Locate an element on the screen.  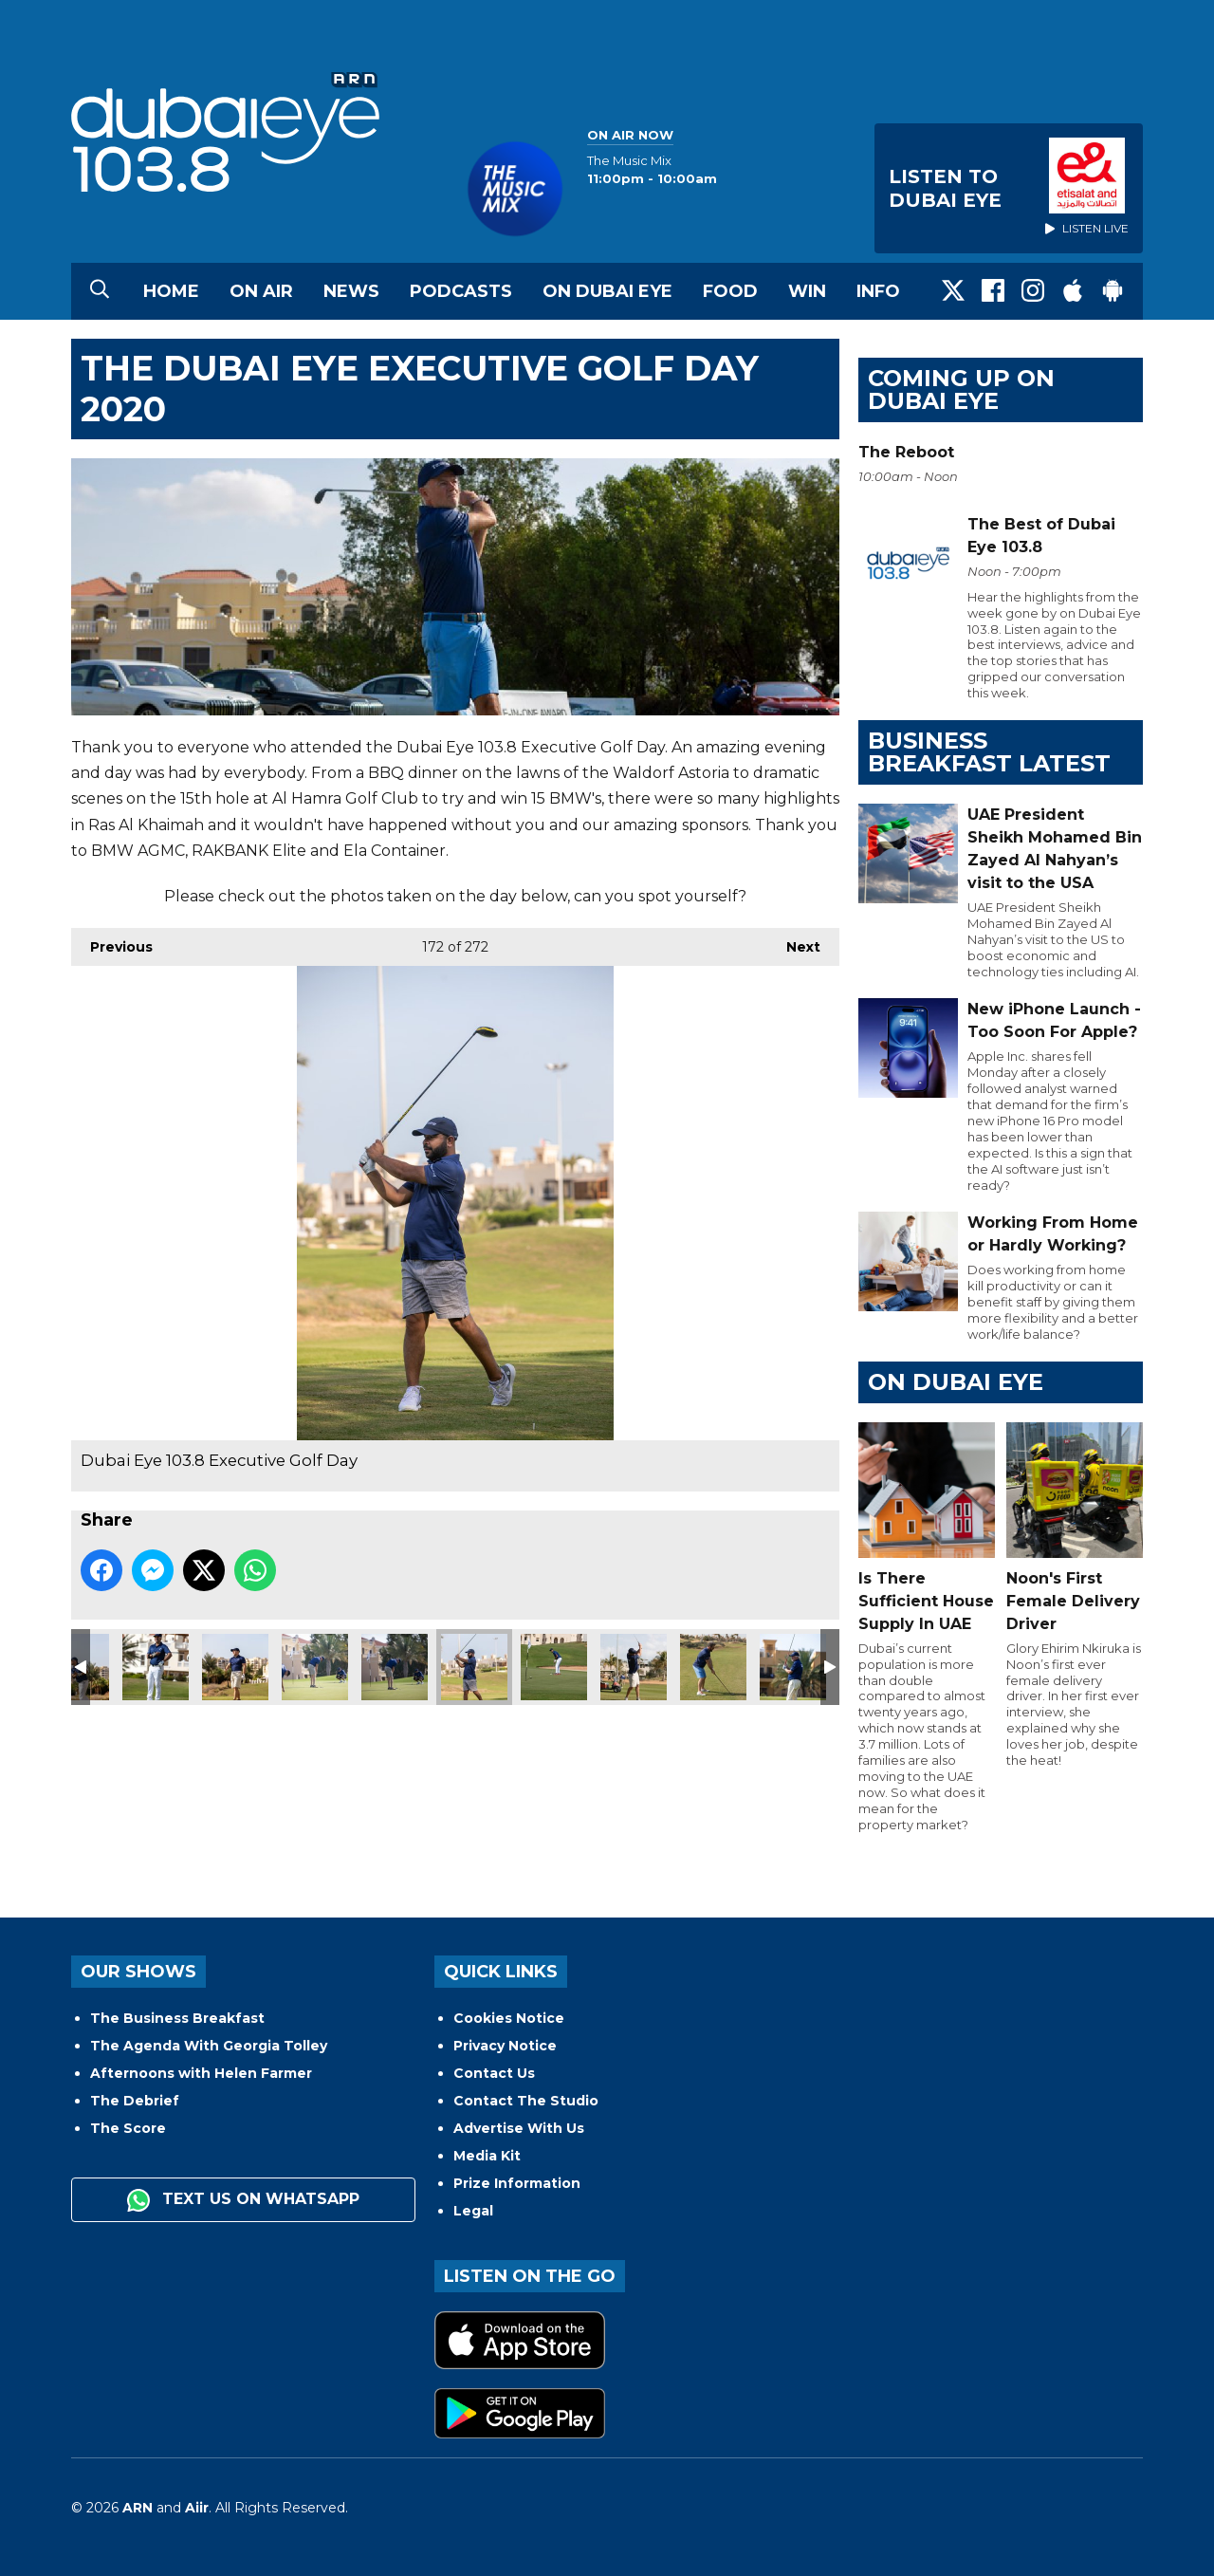
Advertise With Us is located at coordinates (518, 2128).